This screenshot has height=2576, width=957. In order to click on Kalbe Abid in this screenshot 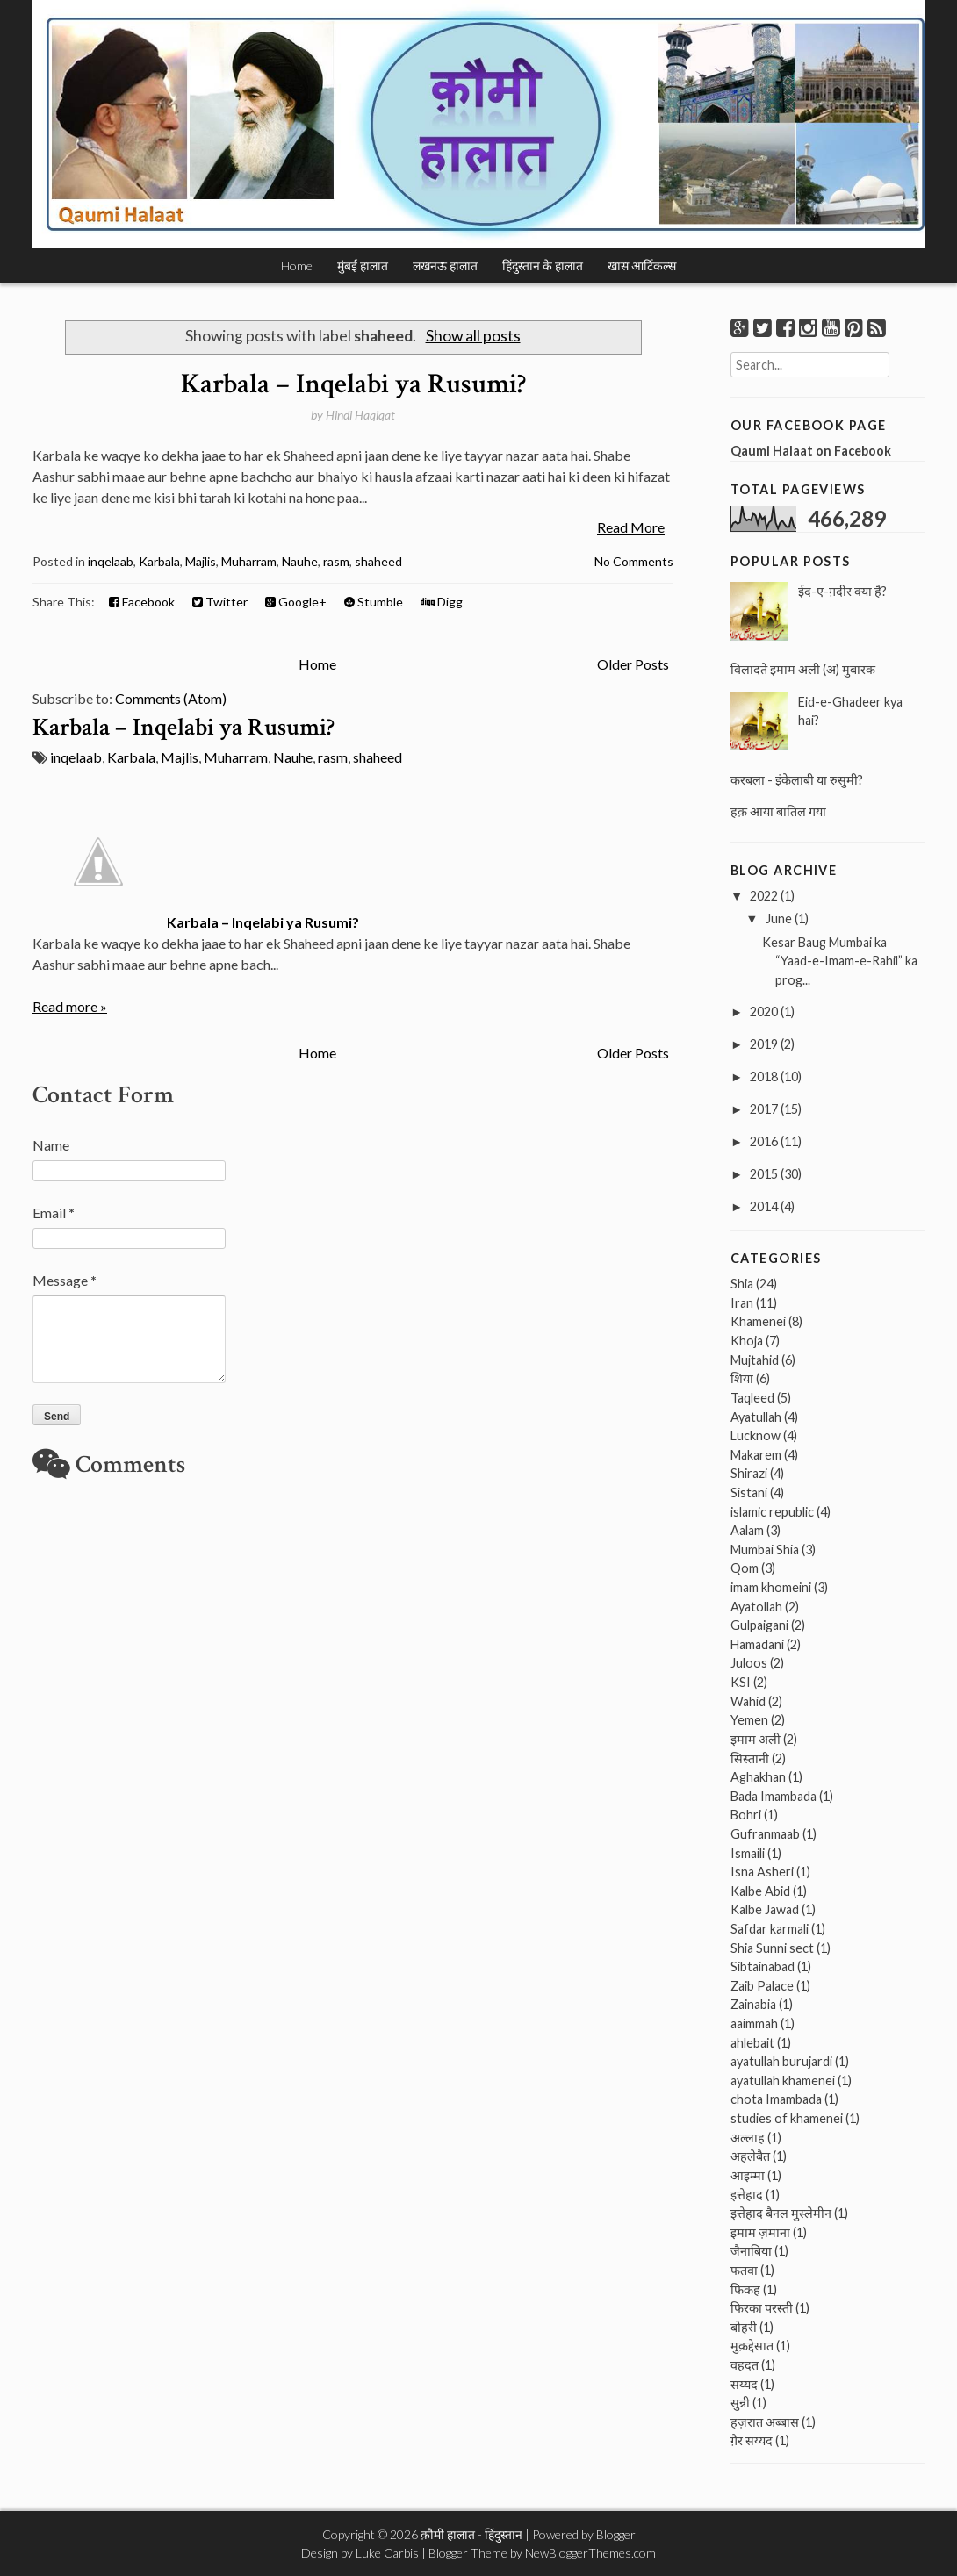, I will do `click(760, 1891)`.